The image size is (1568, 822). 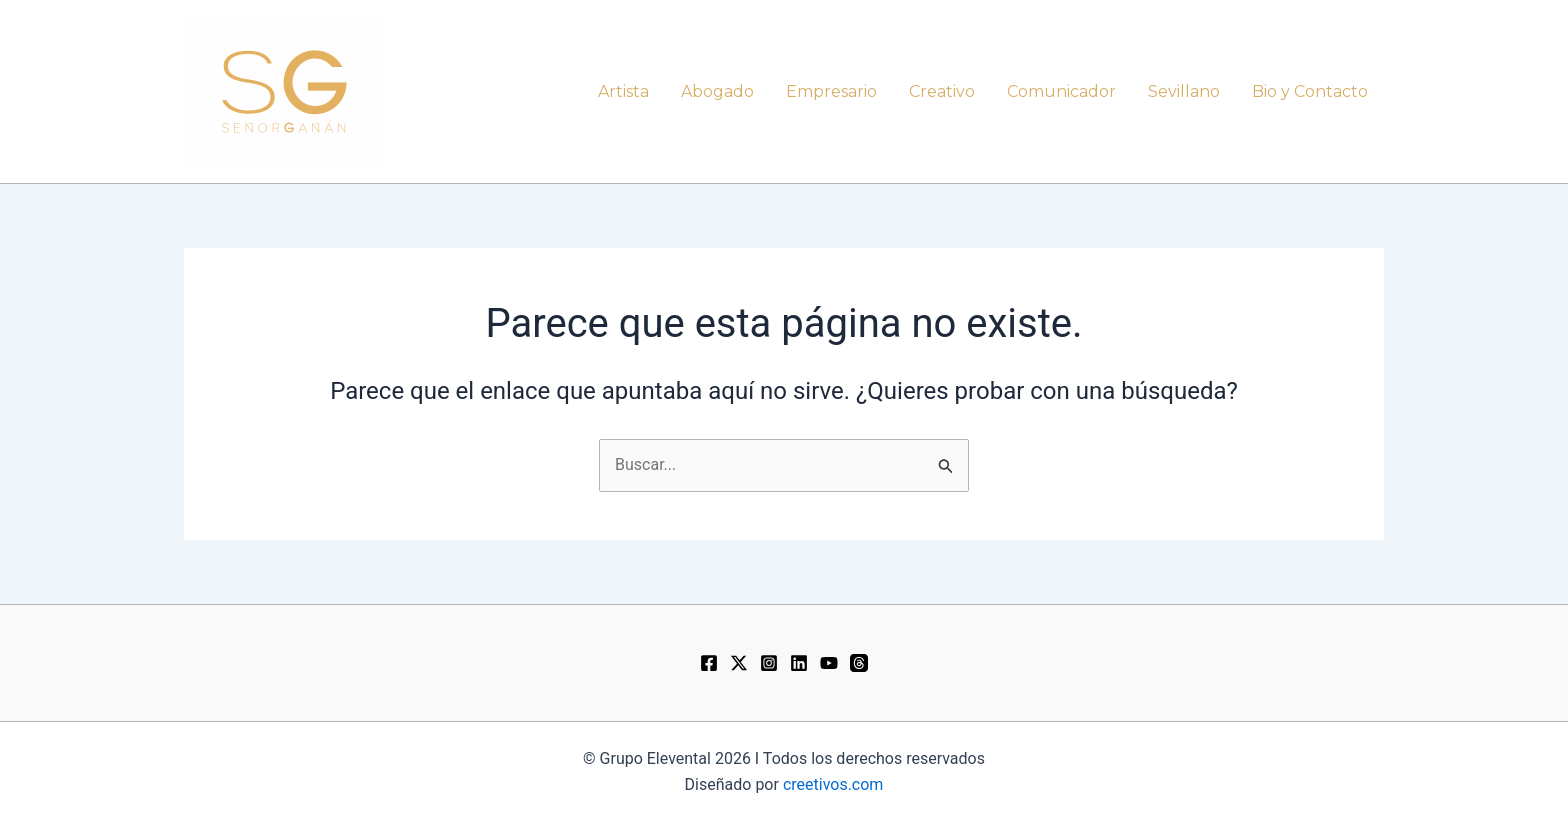 What do you see at coordinates (831, 91) in the screenshot?
I see `Empresario` at bounding box center [831, 91].